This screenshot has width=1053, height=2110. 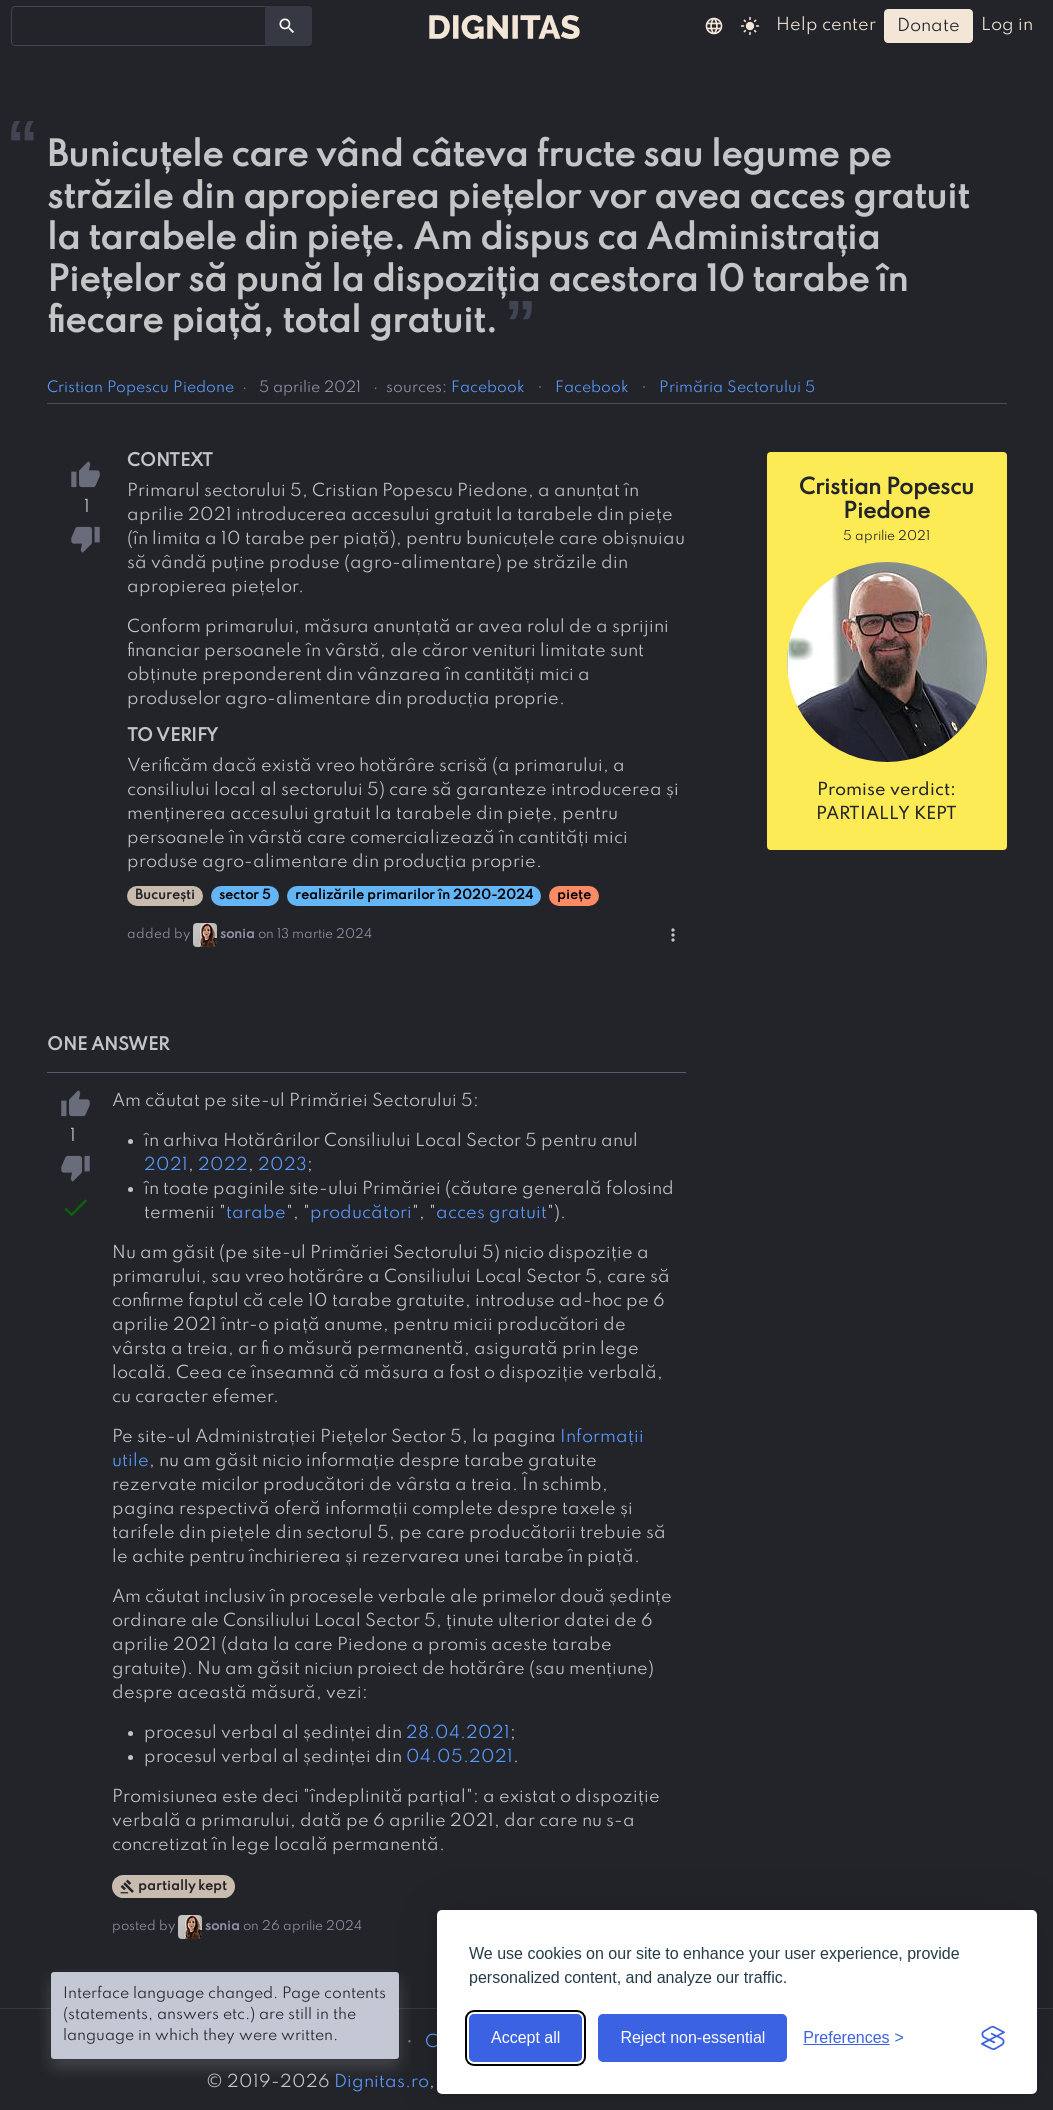 I want to click on [button], so click(x=714, y=25).